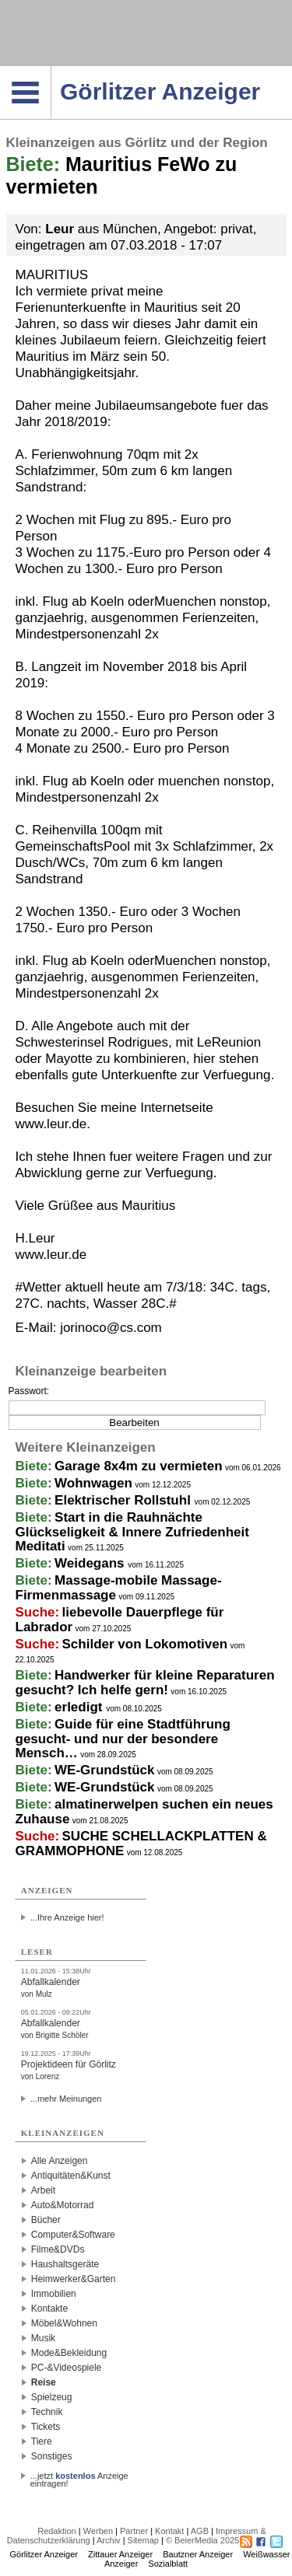 This screenshot has width=292, height=2576. What do you see at coordinates (104, 1770) in the screenshot?
I see `WE-Grundstück` at bounding box center [104, 1770].